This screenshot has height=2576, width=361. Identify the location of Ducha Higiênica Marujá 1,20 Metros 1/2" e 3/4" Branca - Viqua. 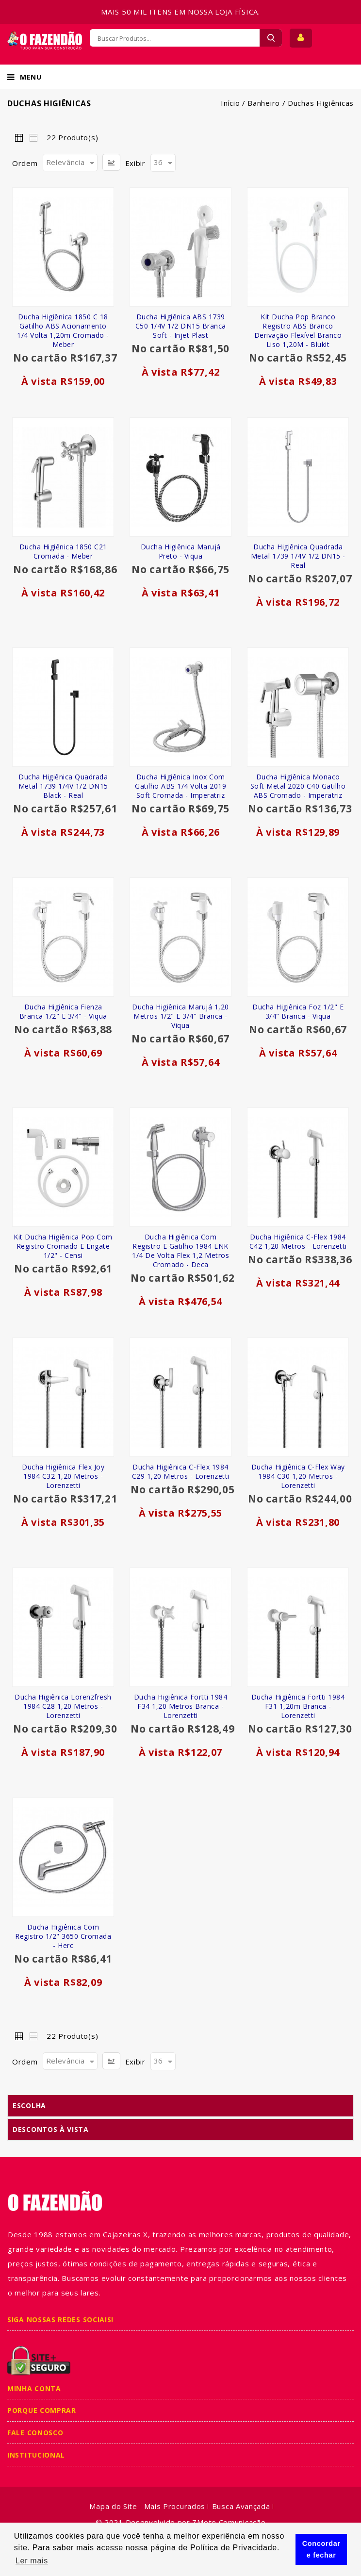
(180, 1016).